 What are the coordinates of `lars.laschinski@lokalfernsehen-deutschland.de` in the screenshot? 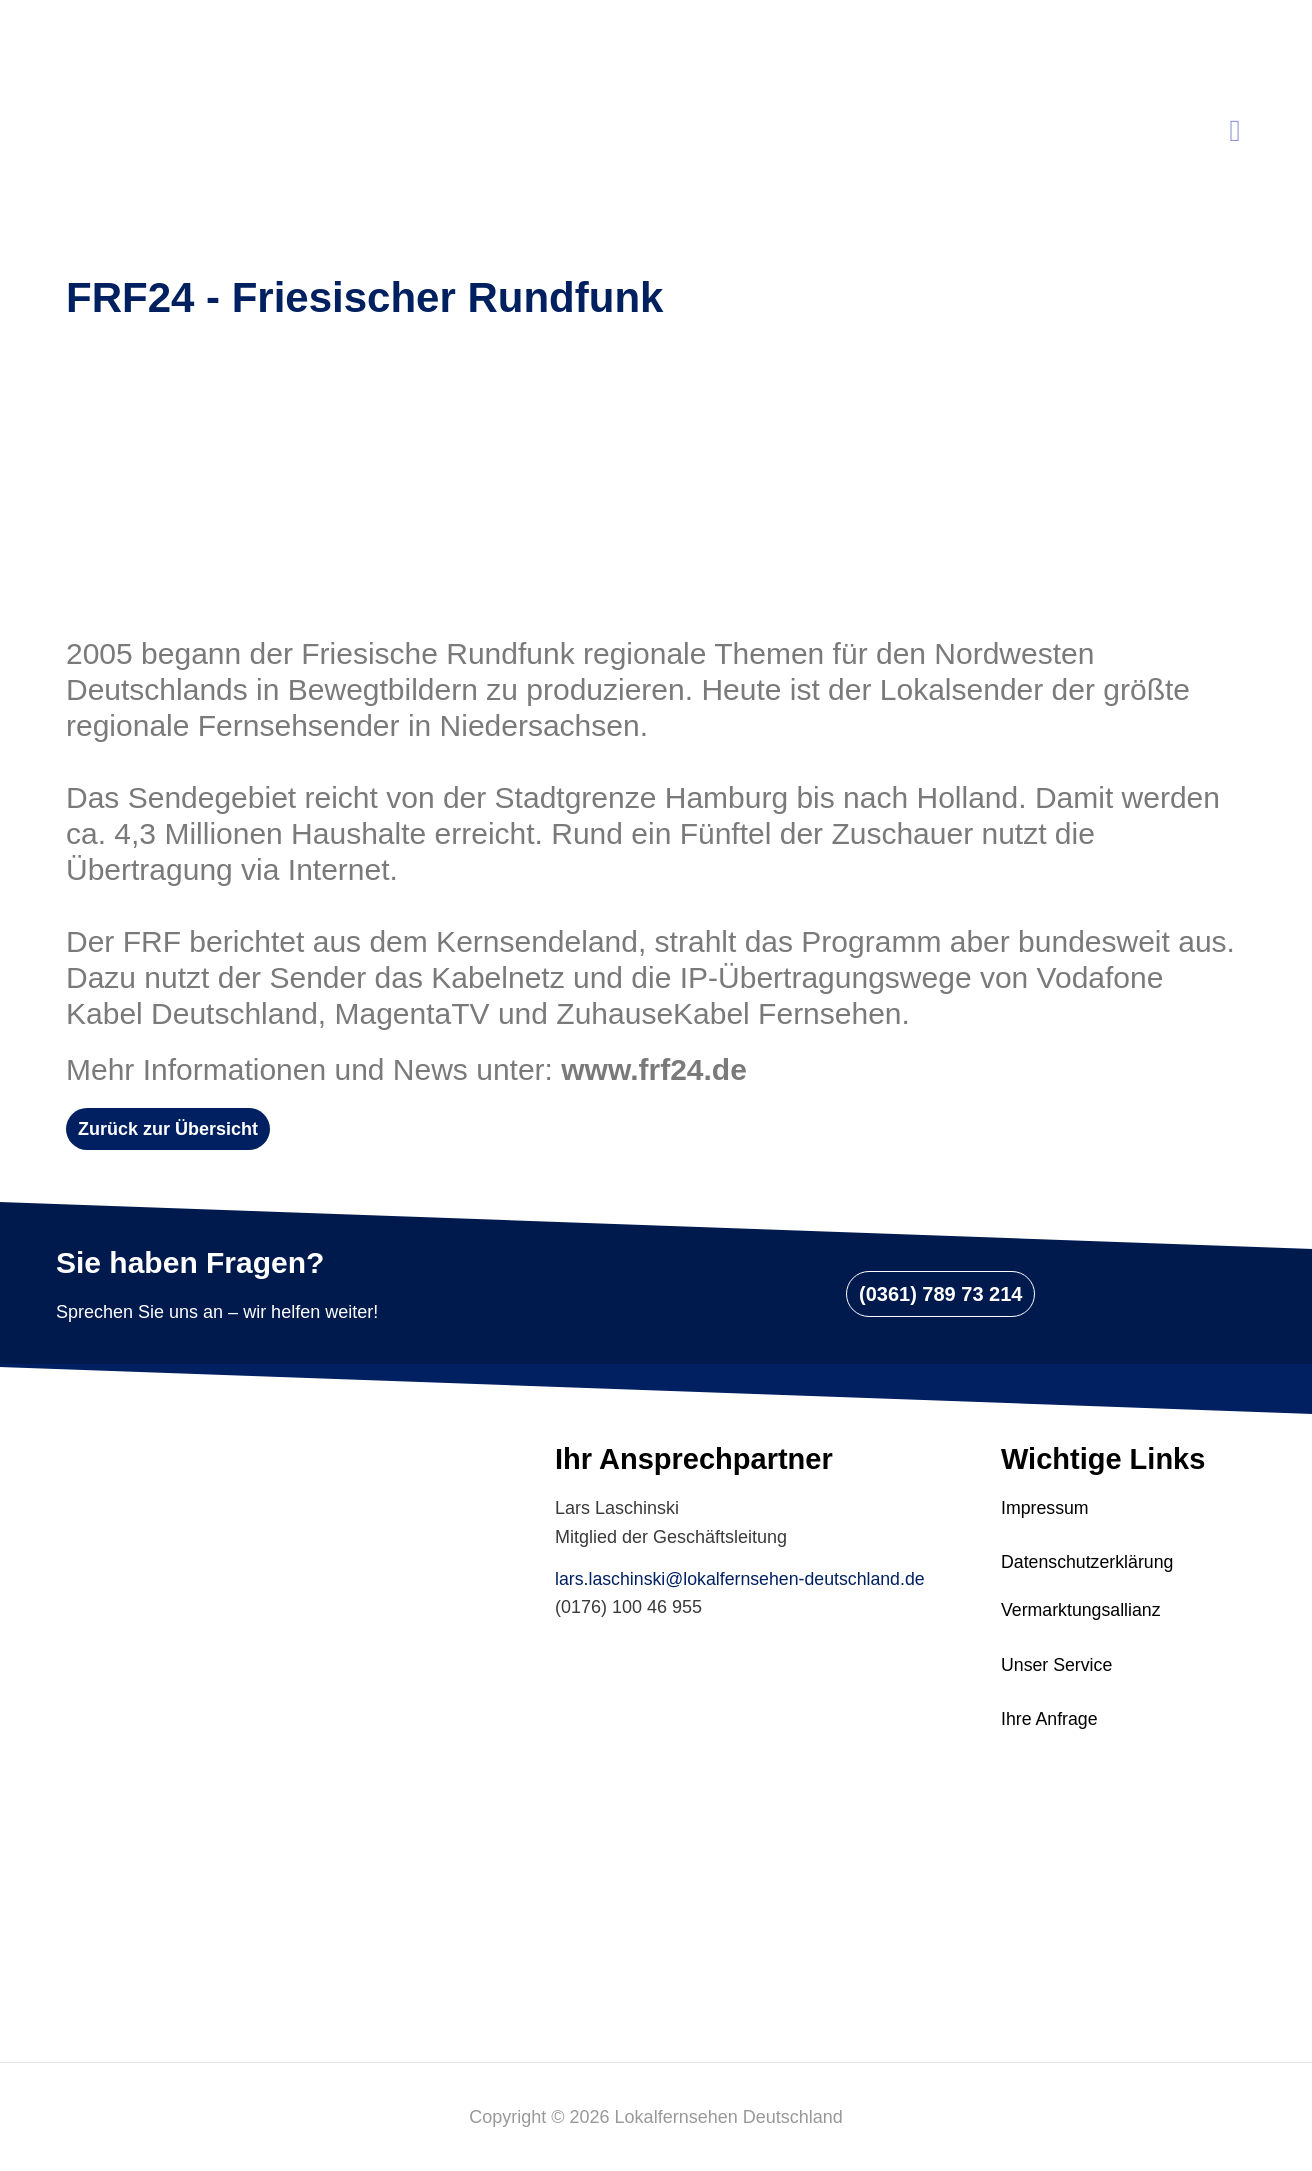 It's located at (742, 1579).